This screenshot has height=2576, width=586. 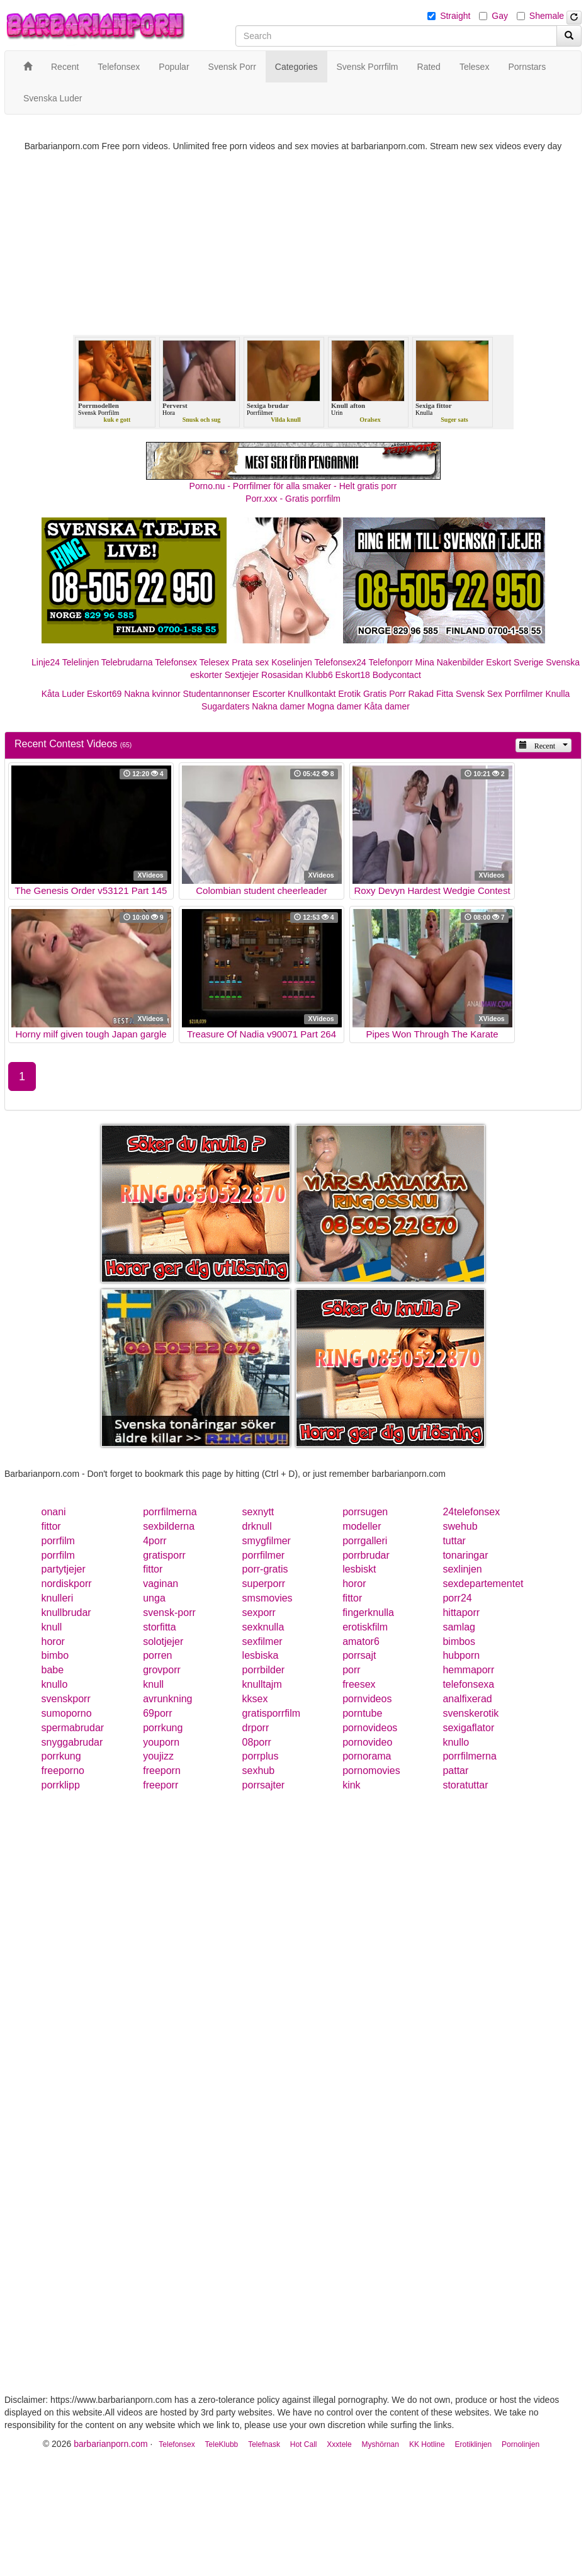 What do you see at coordinates (461, 1612) in the screenshot?
I see `hittaporr` at bounding box center [461, 1612].